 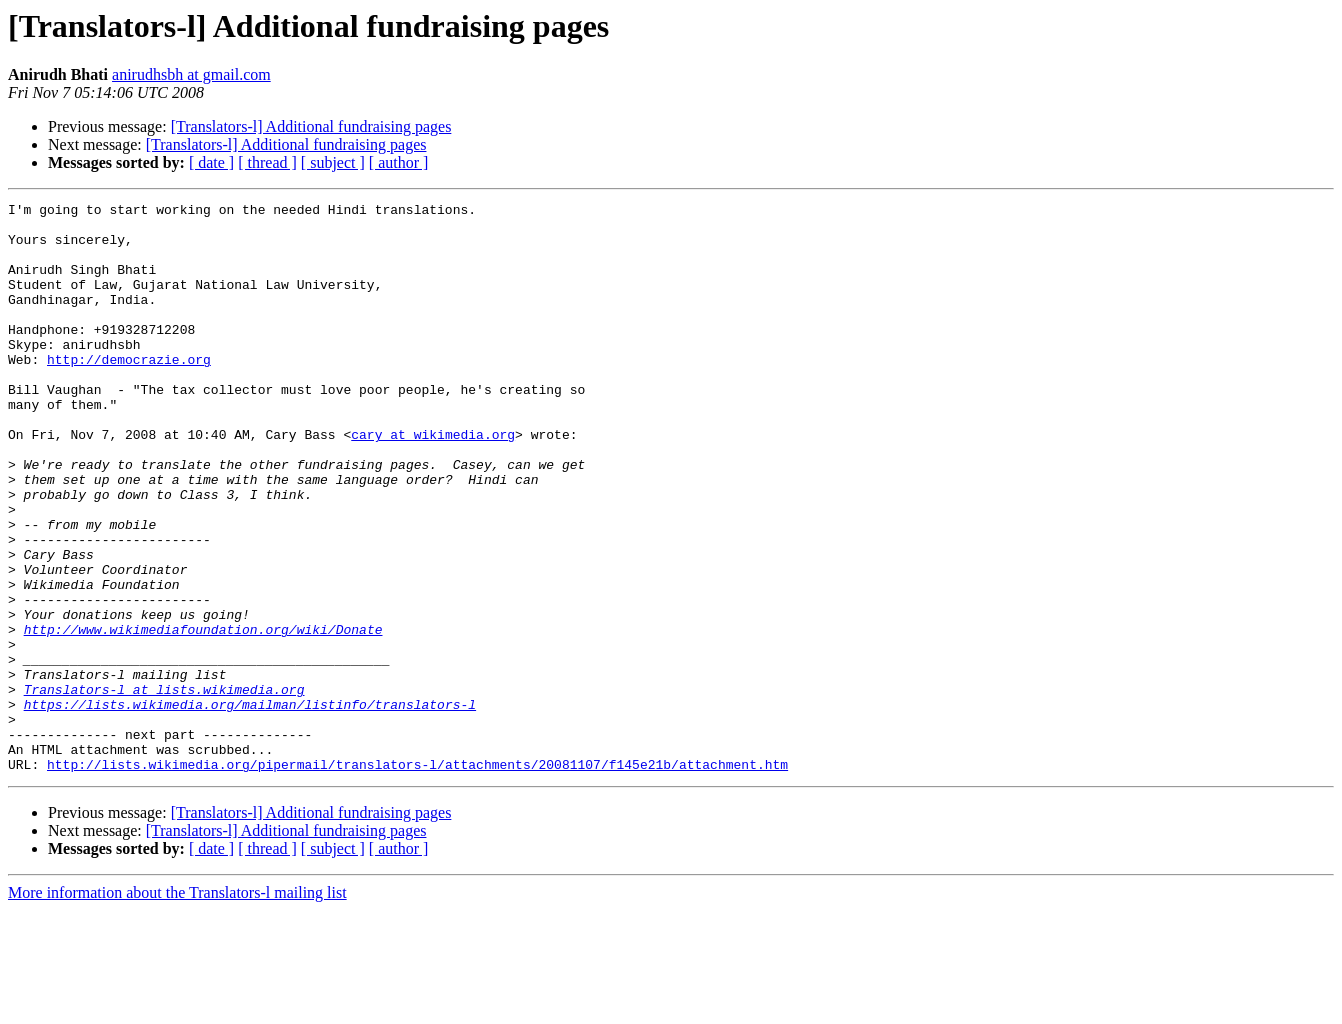 What do you see at coordinates (164, 788) in the screenshot?
I see `Translators-l at lists.wikimedia.org` at bounding box center [164, 788].